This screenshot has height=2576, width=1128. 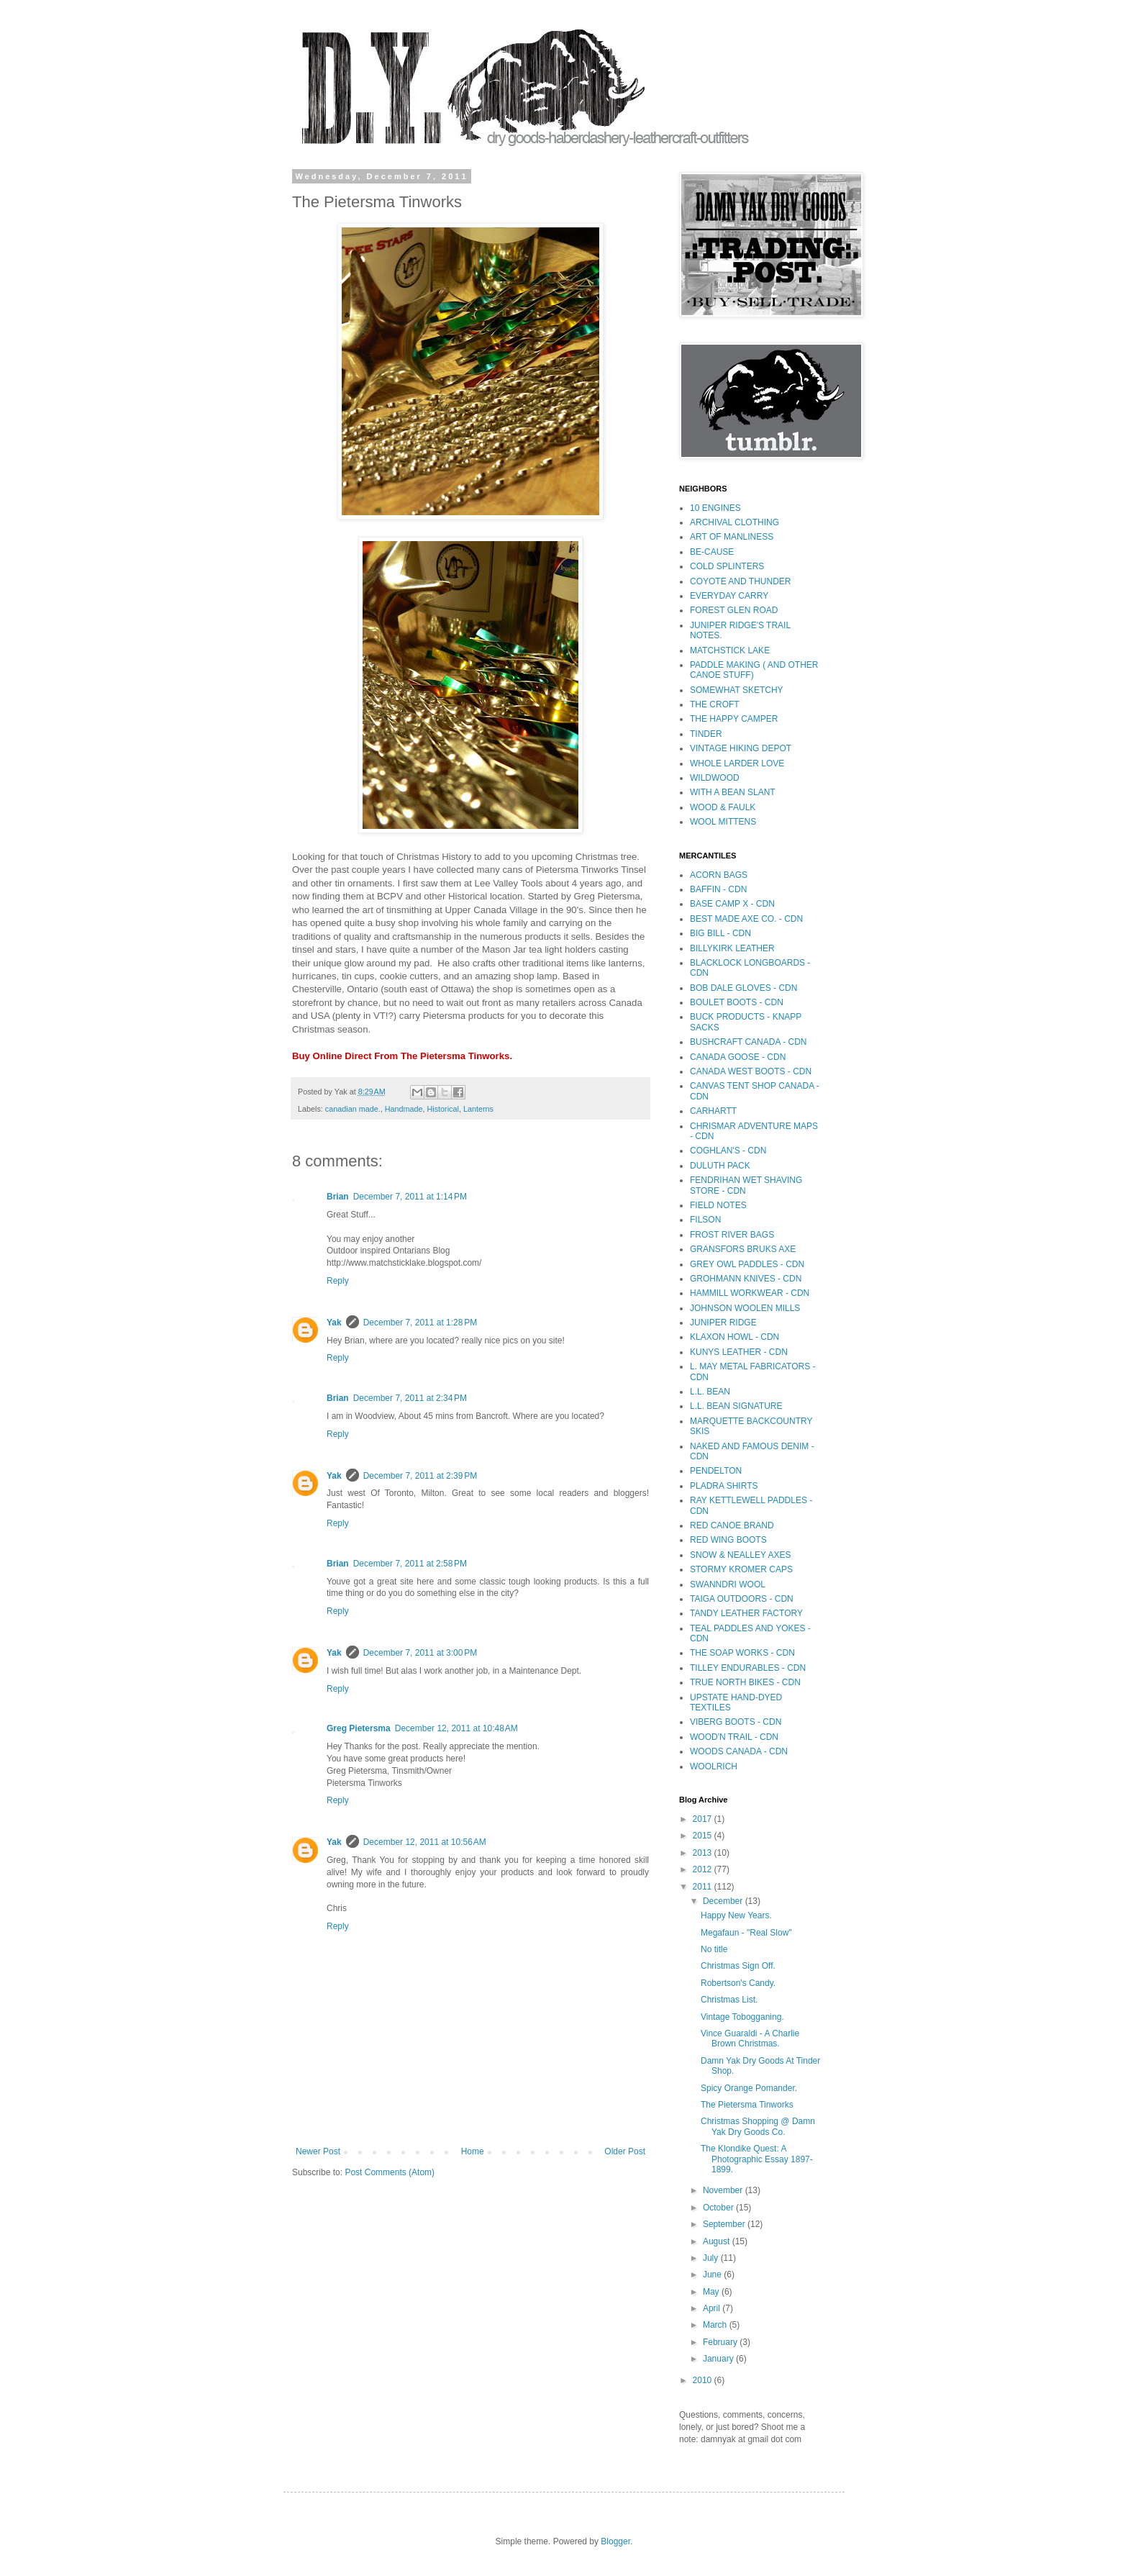 What do you see at coordinates (318, 2151) in the screenshot?
I see `Newer Post` at bounding box center [318, 2151].